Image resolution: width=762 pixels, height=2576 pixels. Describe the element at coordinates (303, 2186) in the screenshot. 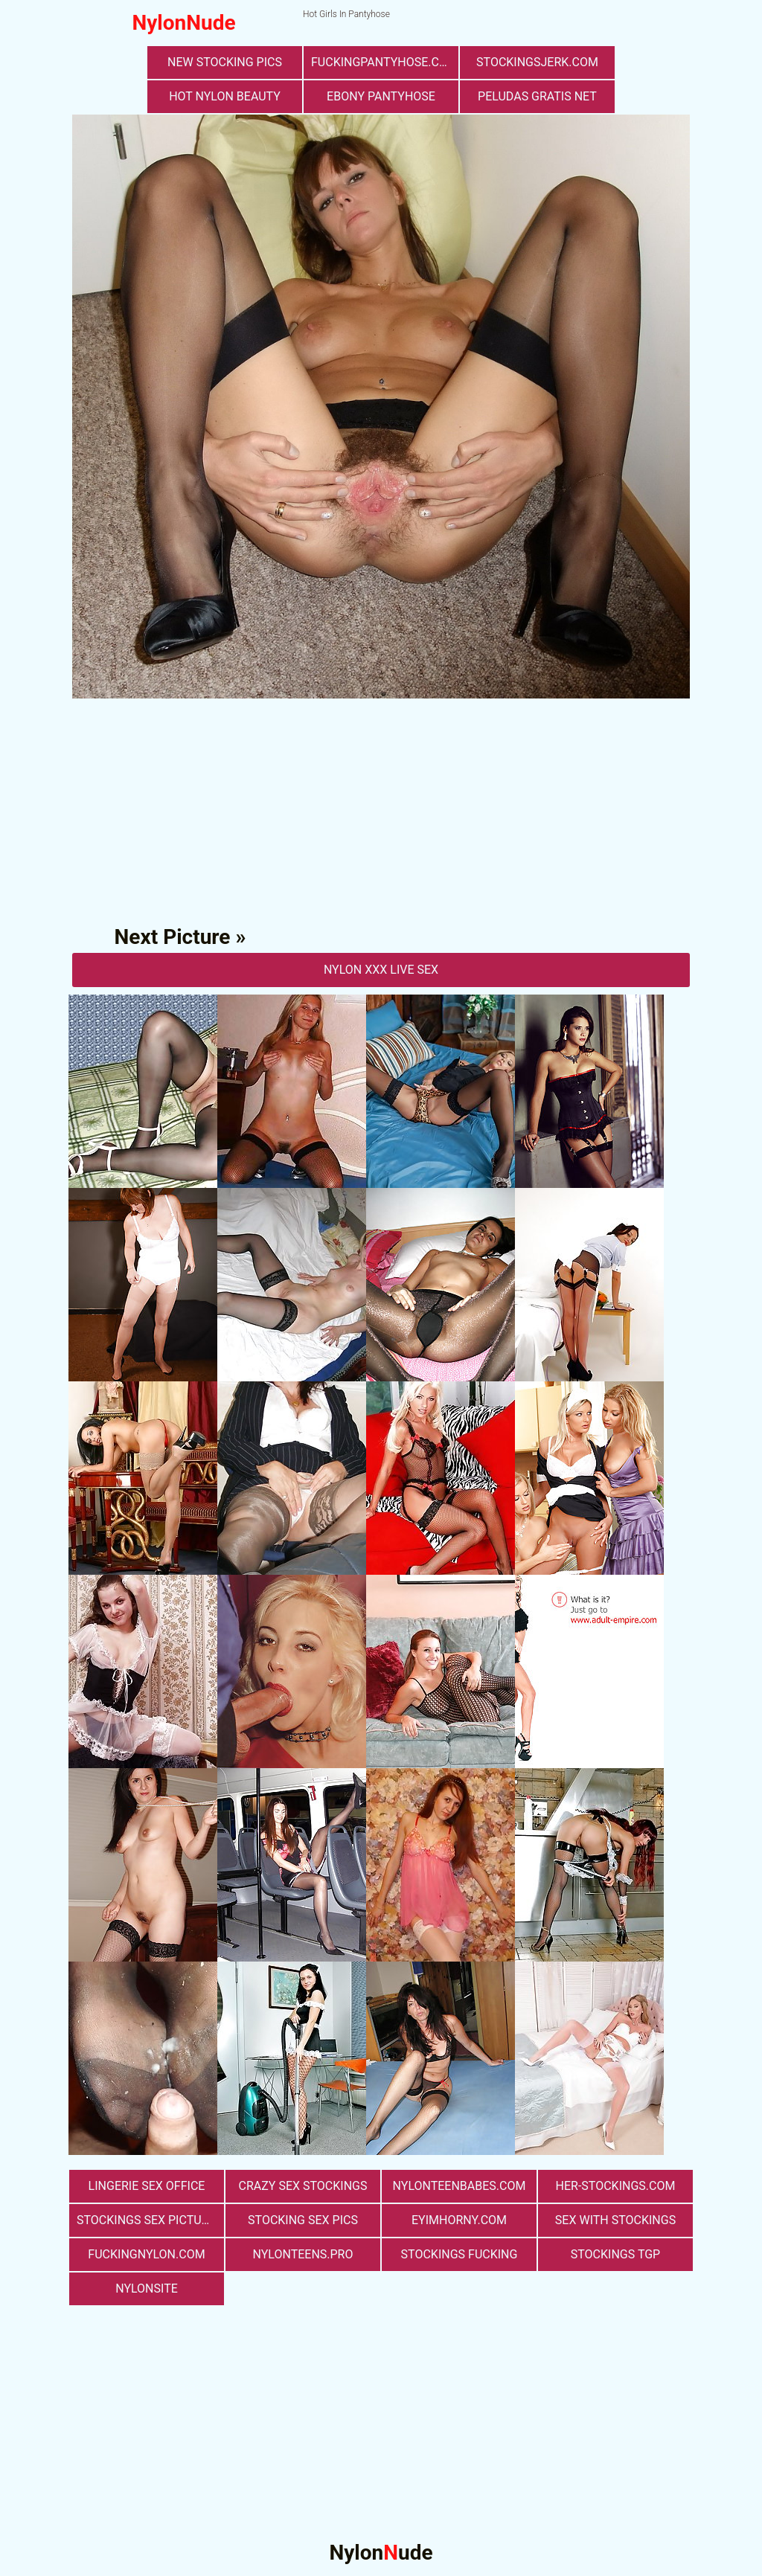

I see `Crazy Sex Stockings` at that location.